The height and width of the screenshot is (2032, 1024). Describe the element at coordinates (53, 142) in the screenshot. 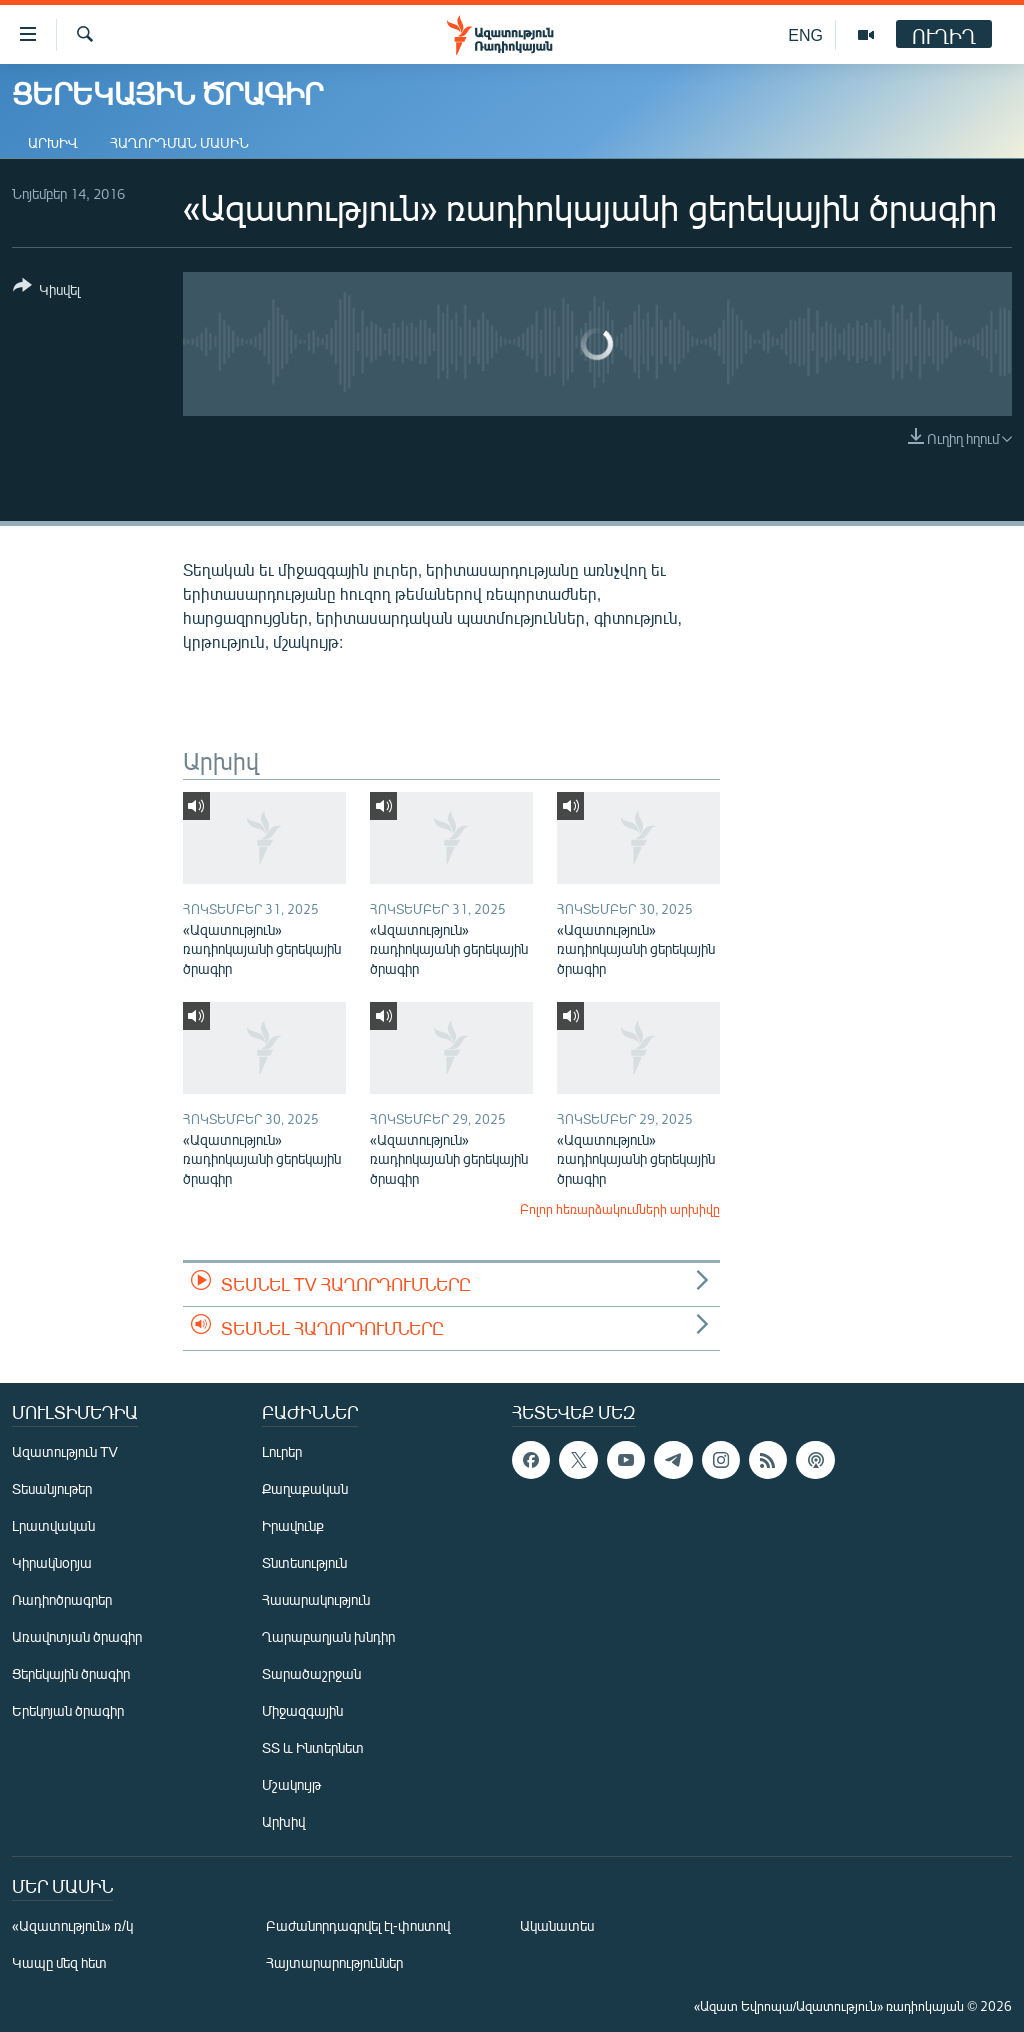

I see `Արխիվ` at that location.